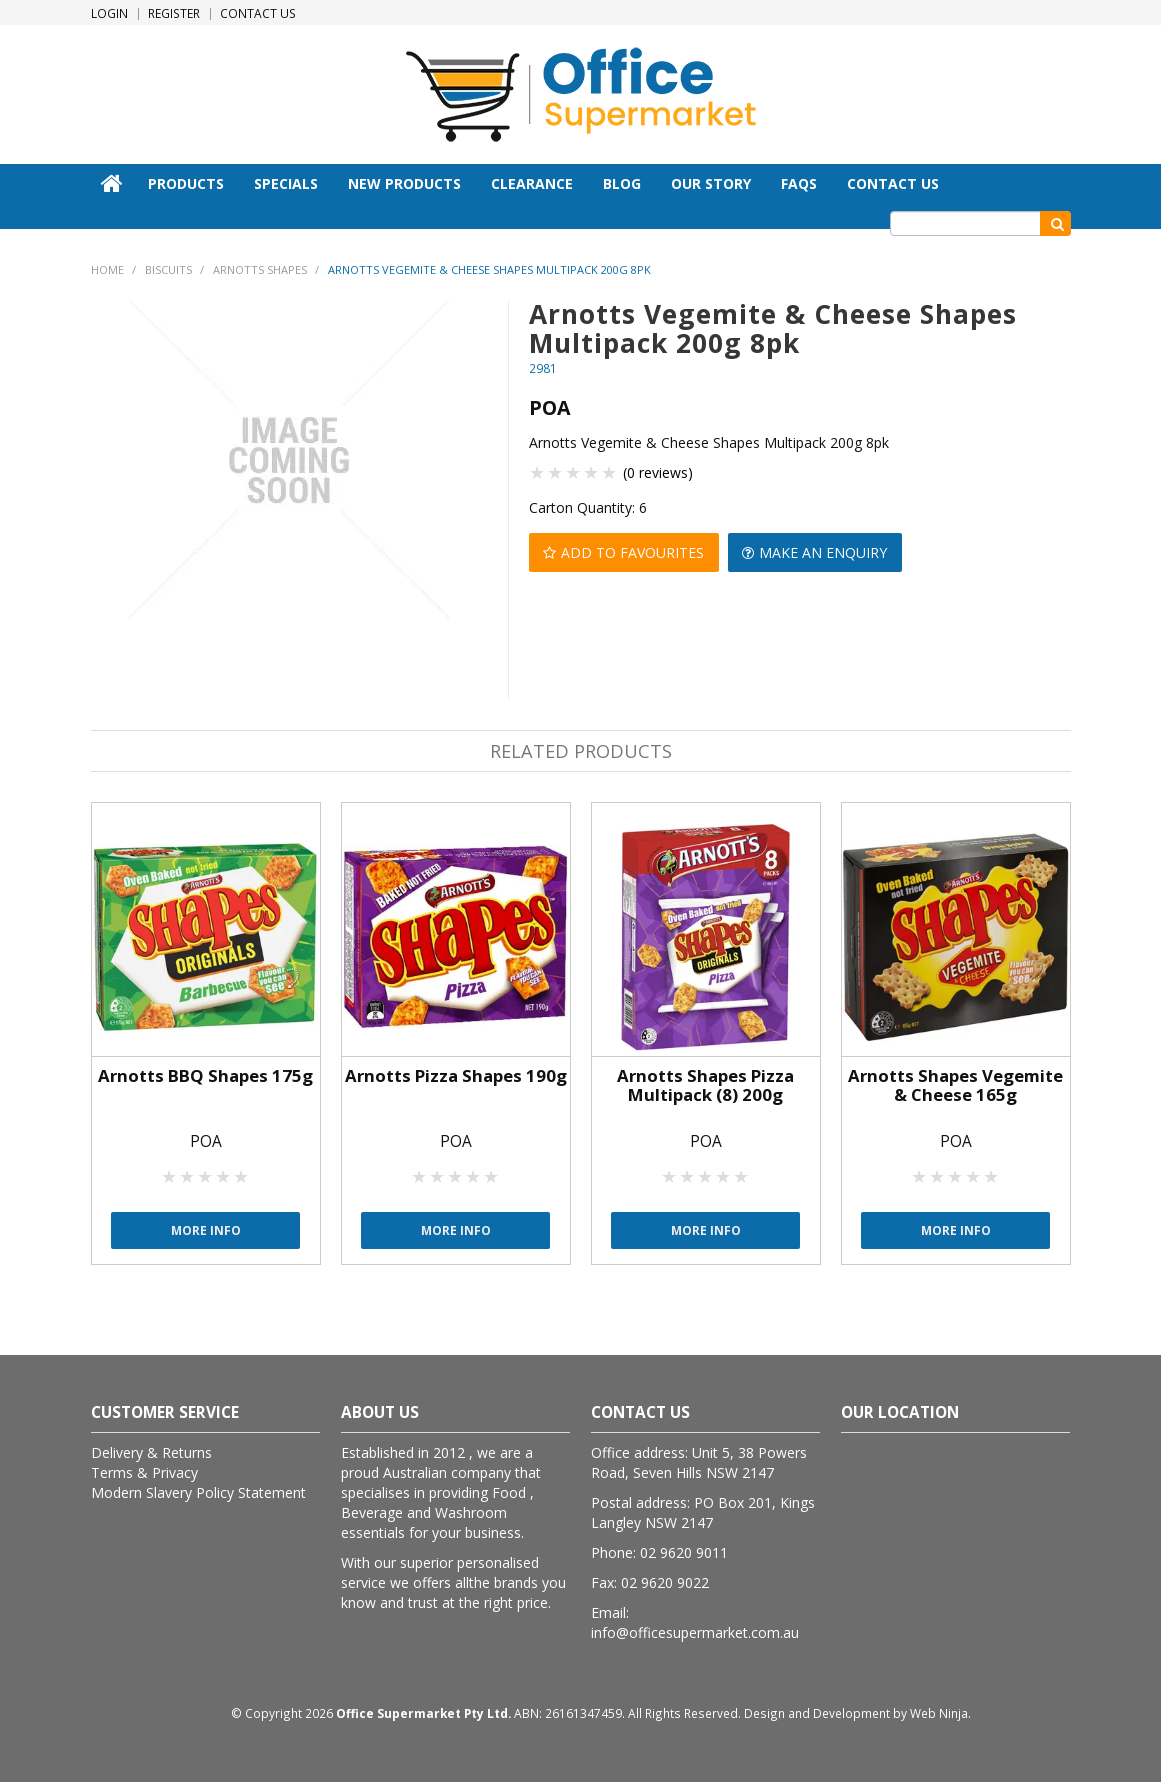 This screenshot has width=1161, height=1782. I want to click on Login, so click(109, 14).